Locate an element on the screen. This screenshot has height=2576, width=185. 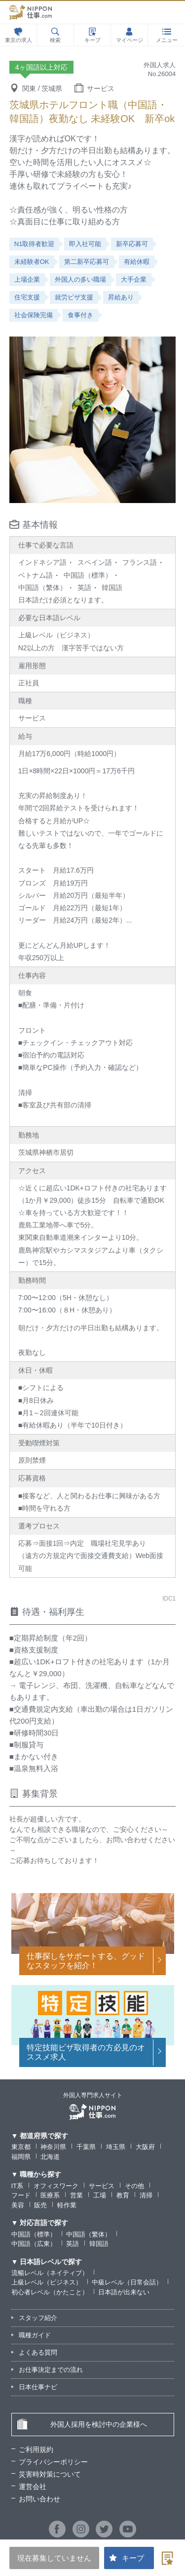
未経験者OK is located at coordinates (31, 261).